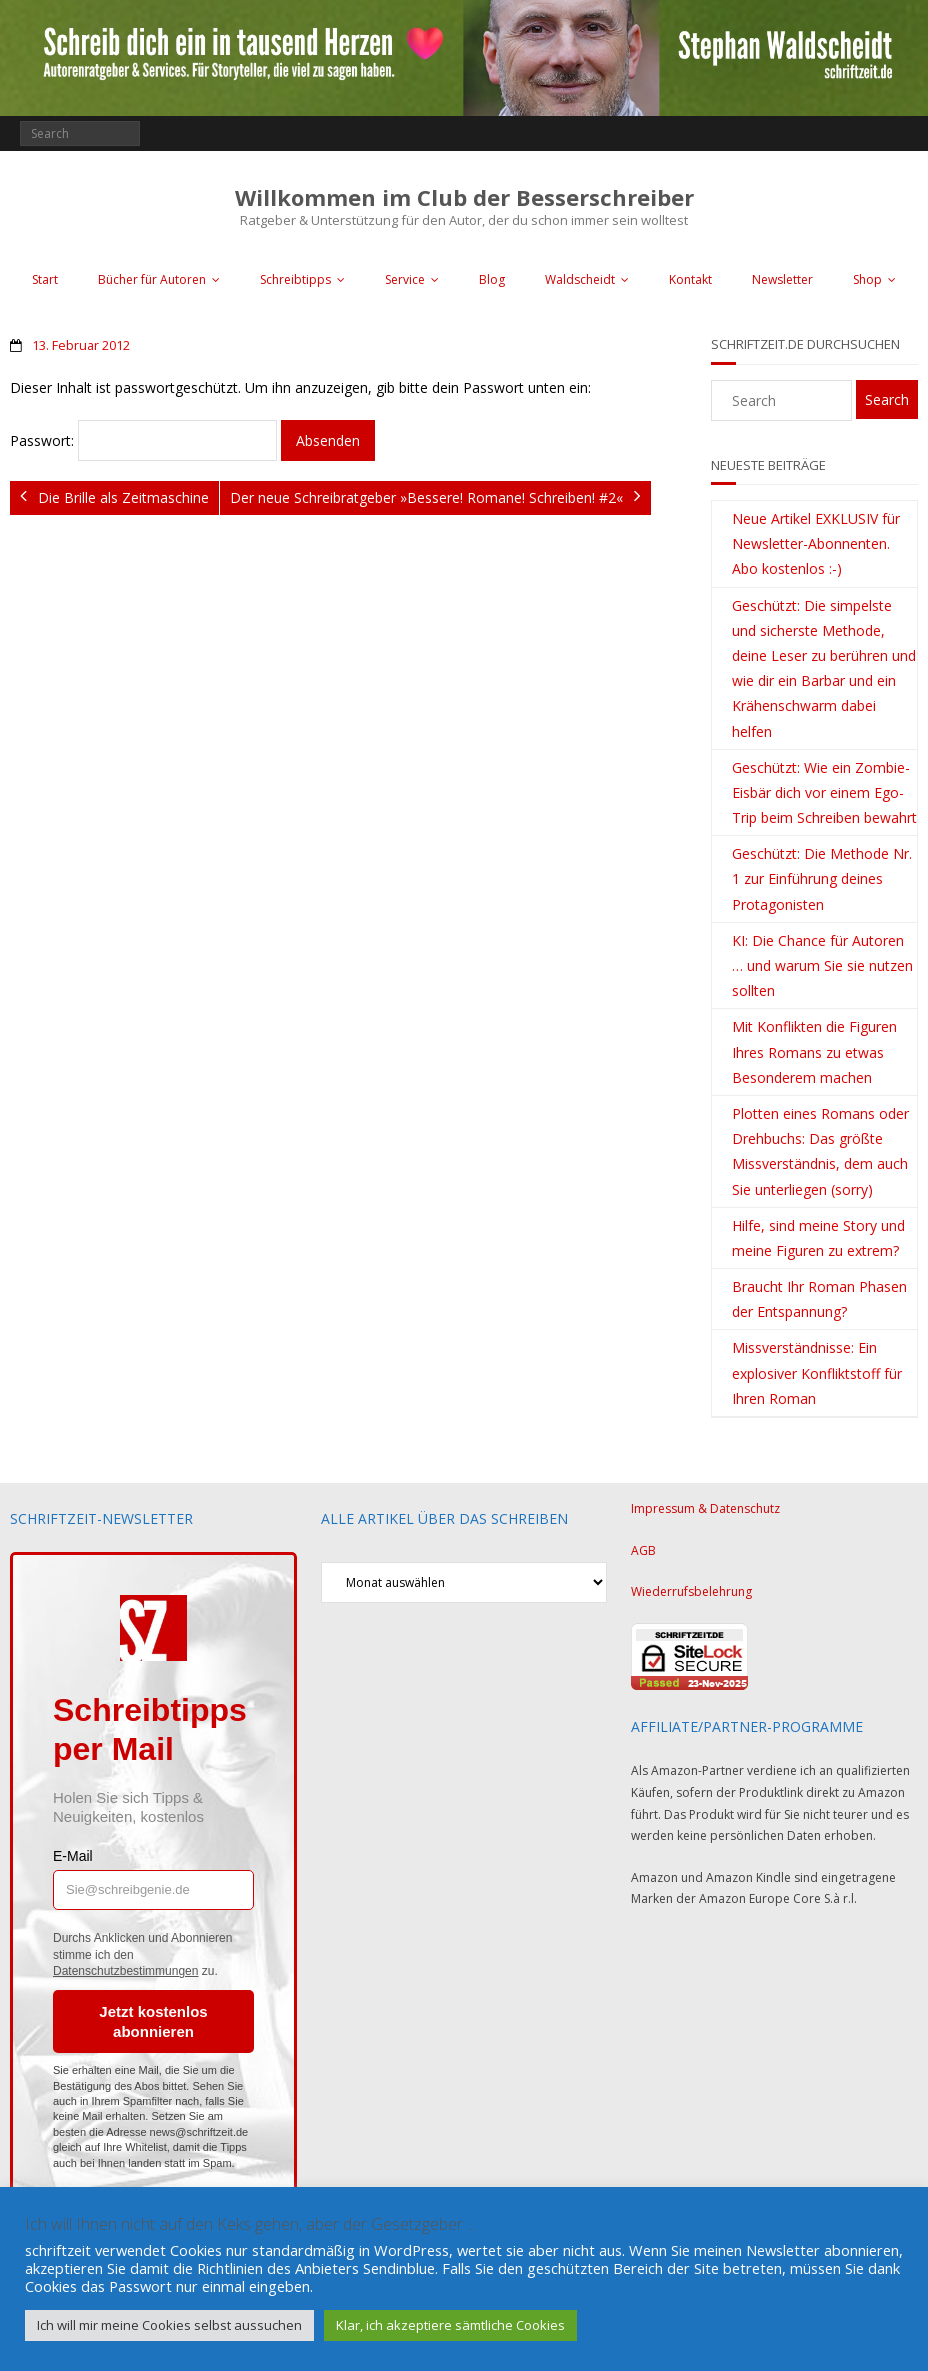  I want to click on Blog, so click(492, 279).